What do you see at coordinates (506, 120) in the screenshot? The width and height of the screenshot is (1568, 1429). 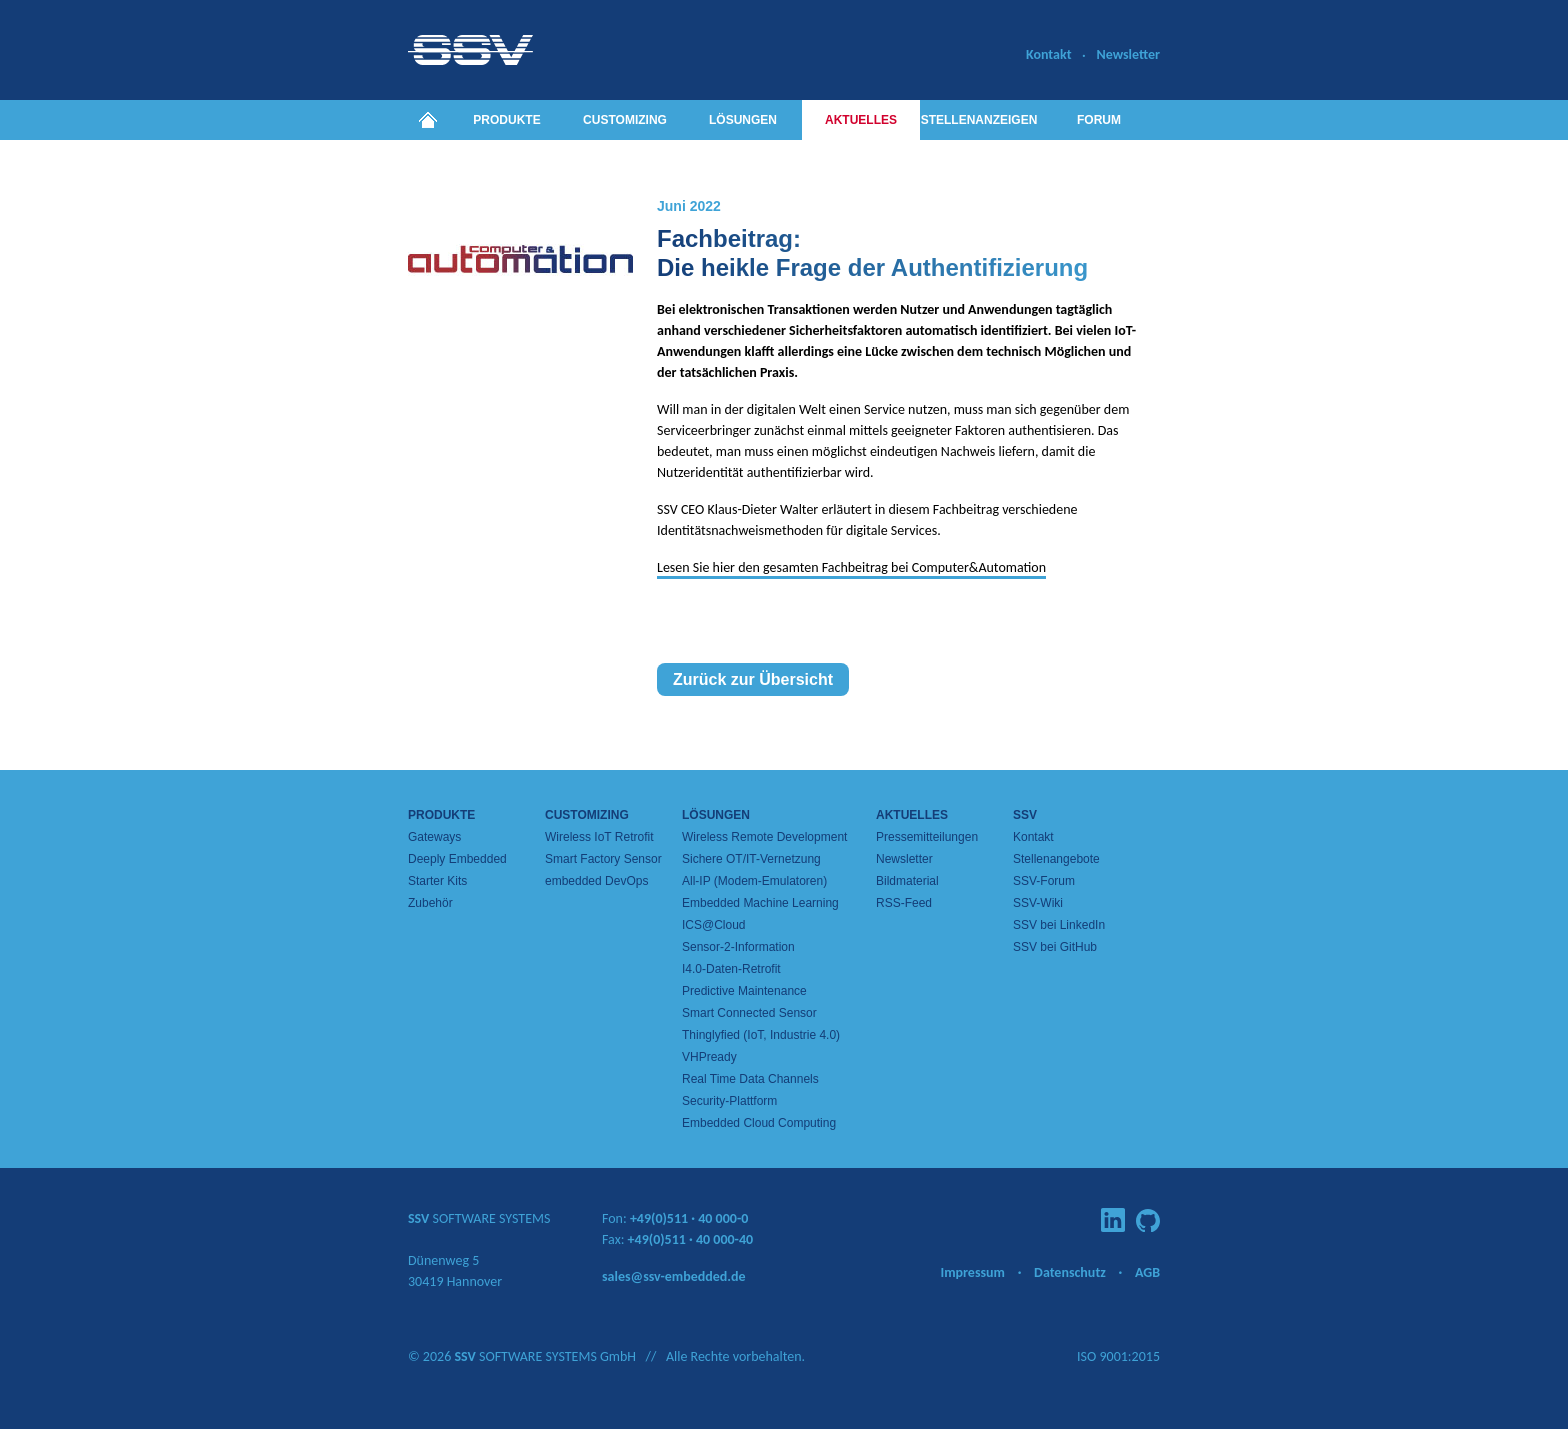 I see `Produkte` at bounding box center [506, 120].